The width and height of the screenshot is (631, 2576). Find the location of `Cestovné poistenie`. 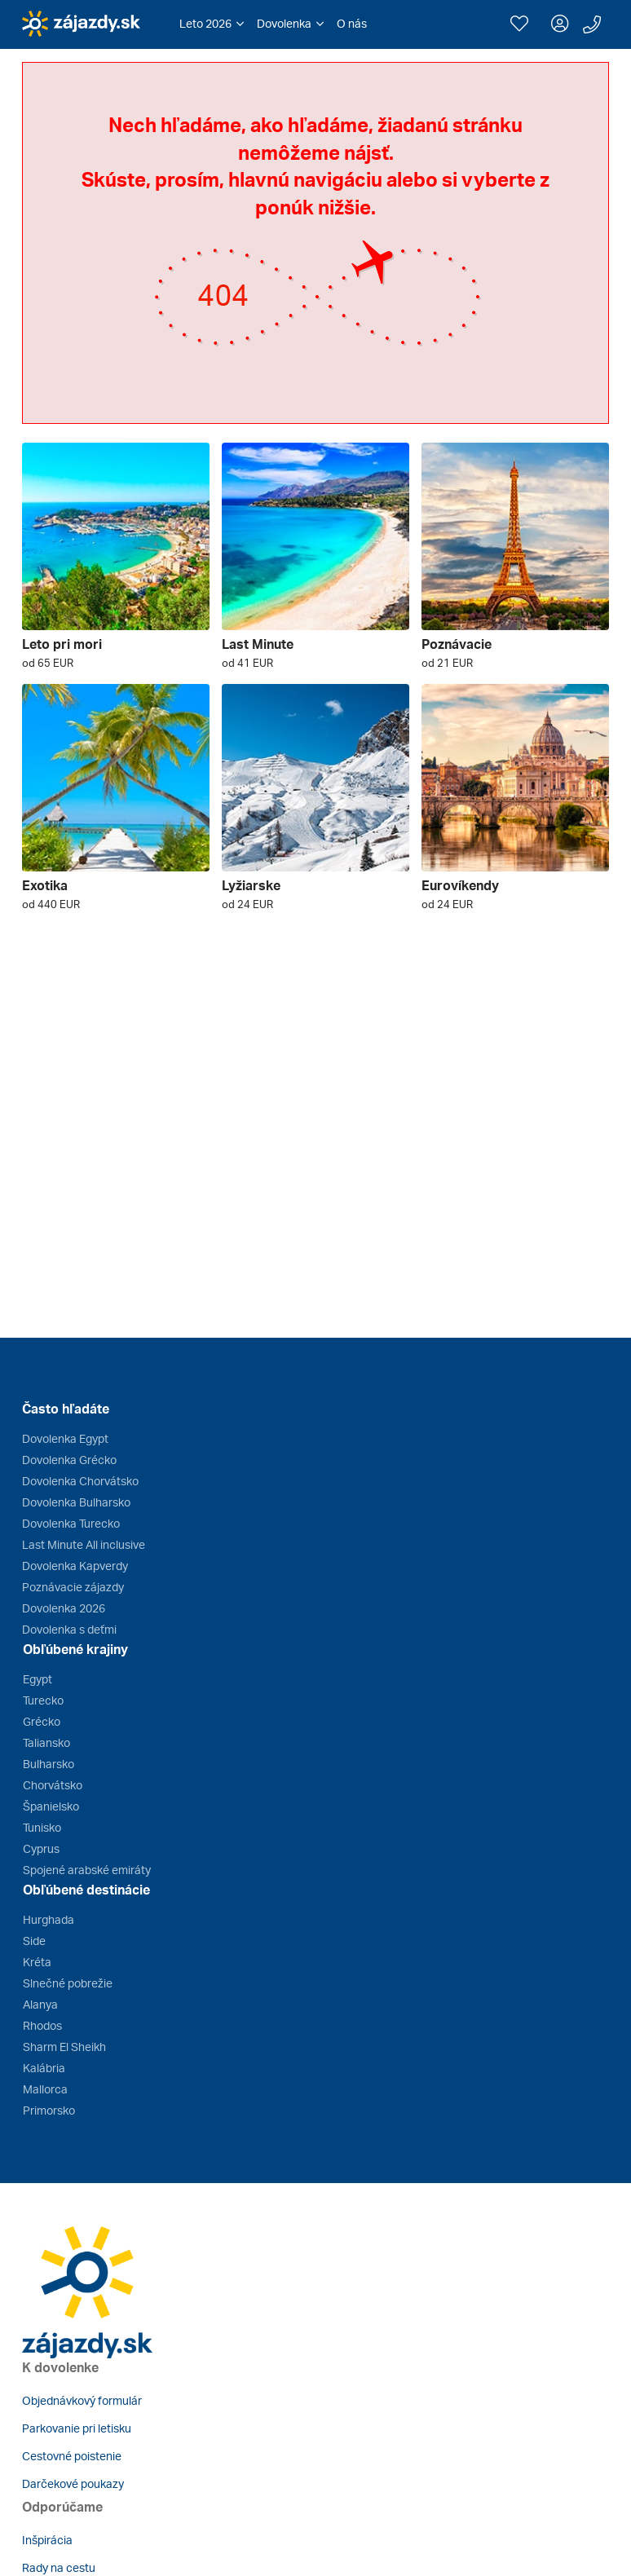

Cestovné poistenie is located at coordinates (71, 2456).